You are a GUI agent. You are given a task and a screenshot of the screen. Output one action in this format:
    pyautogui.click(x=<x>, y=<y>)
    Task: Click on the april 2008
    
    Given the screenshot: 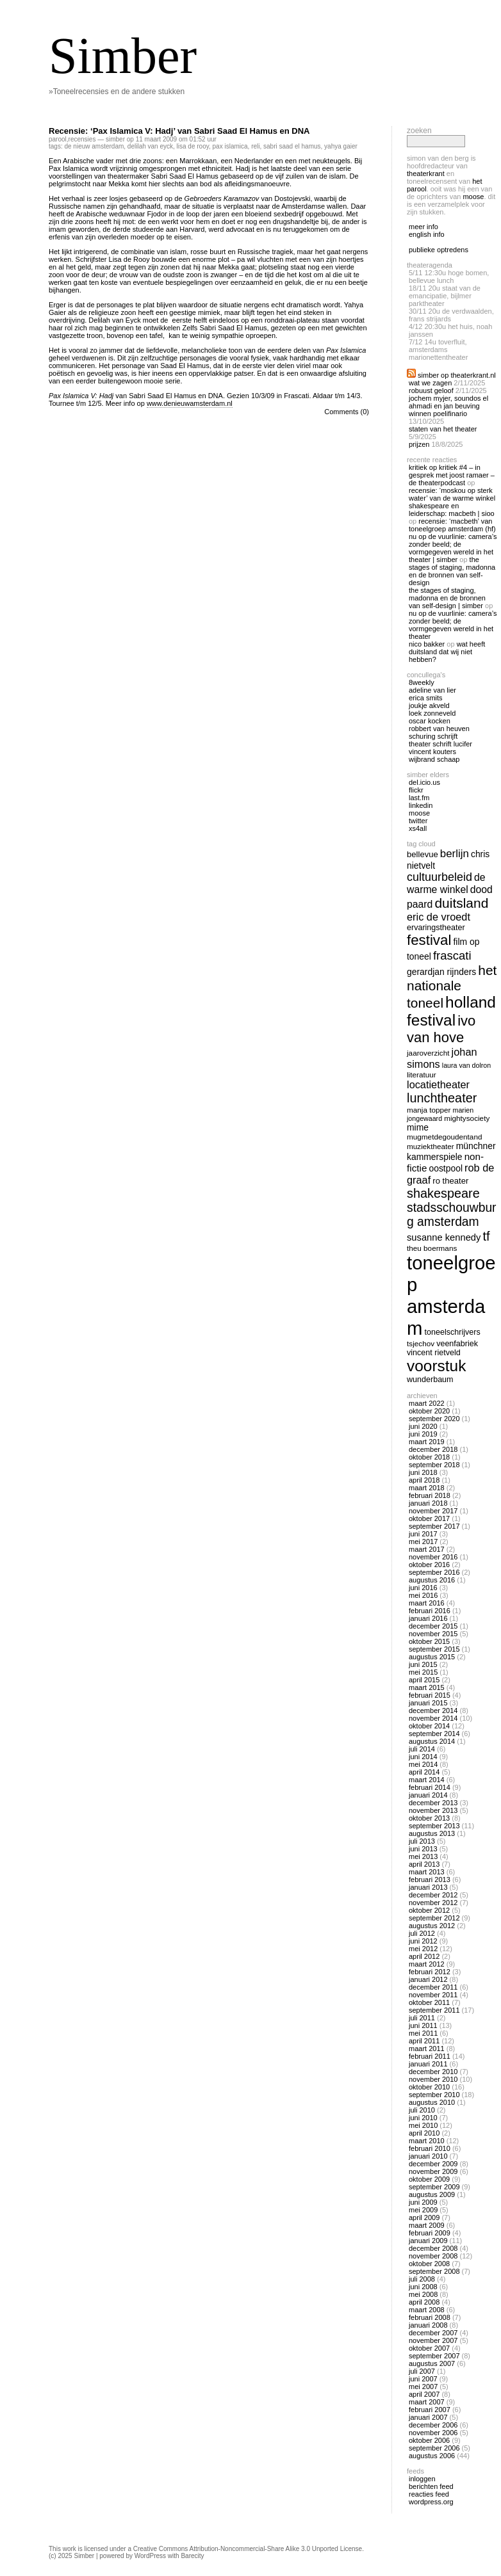 What is the action you would take?
    pyautogui.click(x=424, y=2302)
    